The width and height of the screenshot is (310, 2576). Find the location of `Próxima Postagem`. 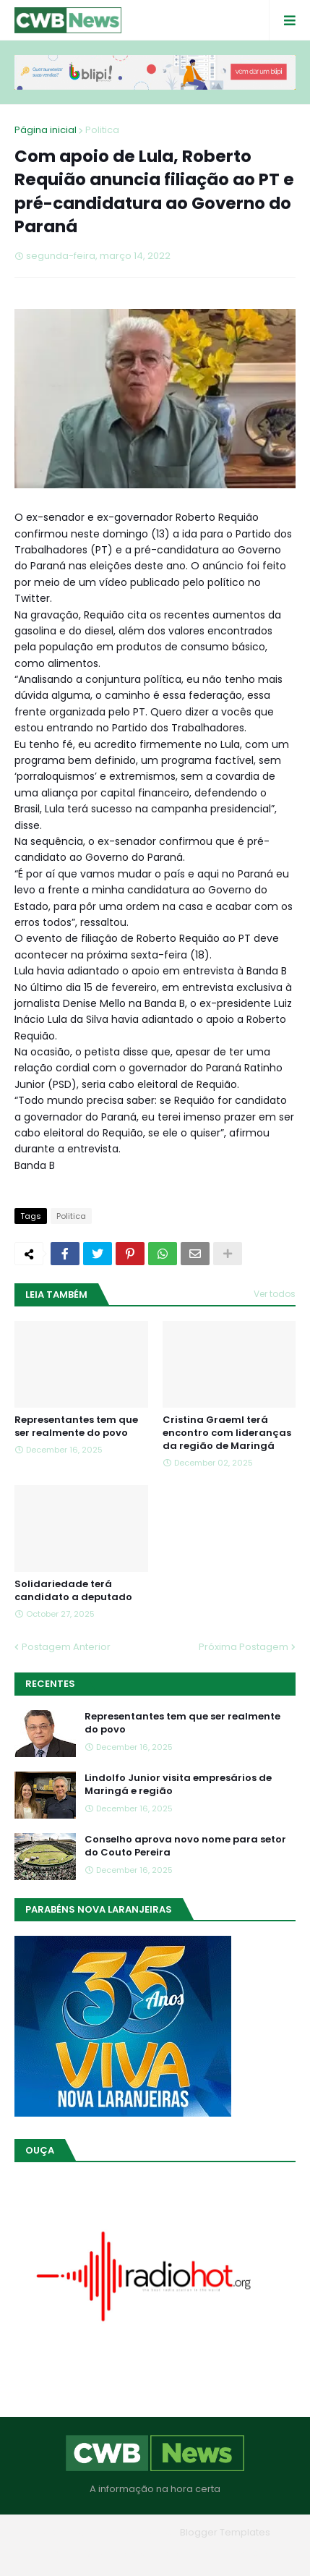

Próxima Postagem is located at coordinates (243, 1647).